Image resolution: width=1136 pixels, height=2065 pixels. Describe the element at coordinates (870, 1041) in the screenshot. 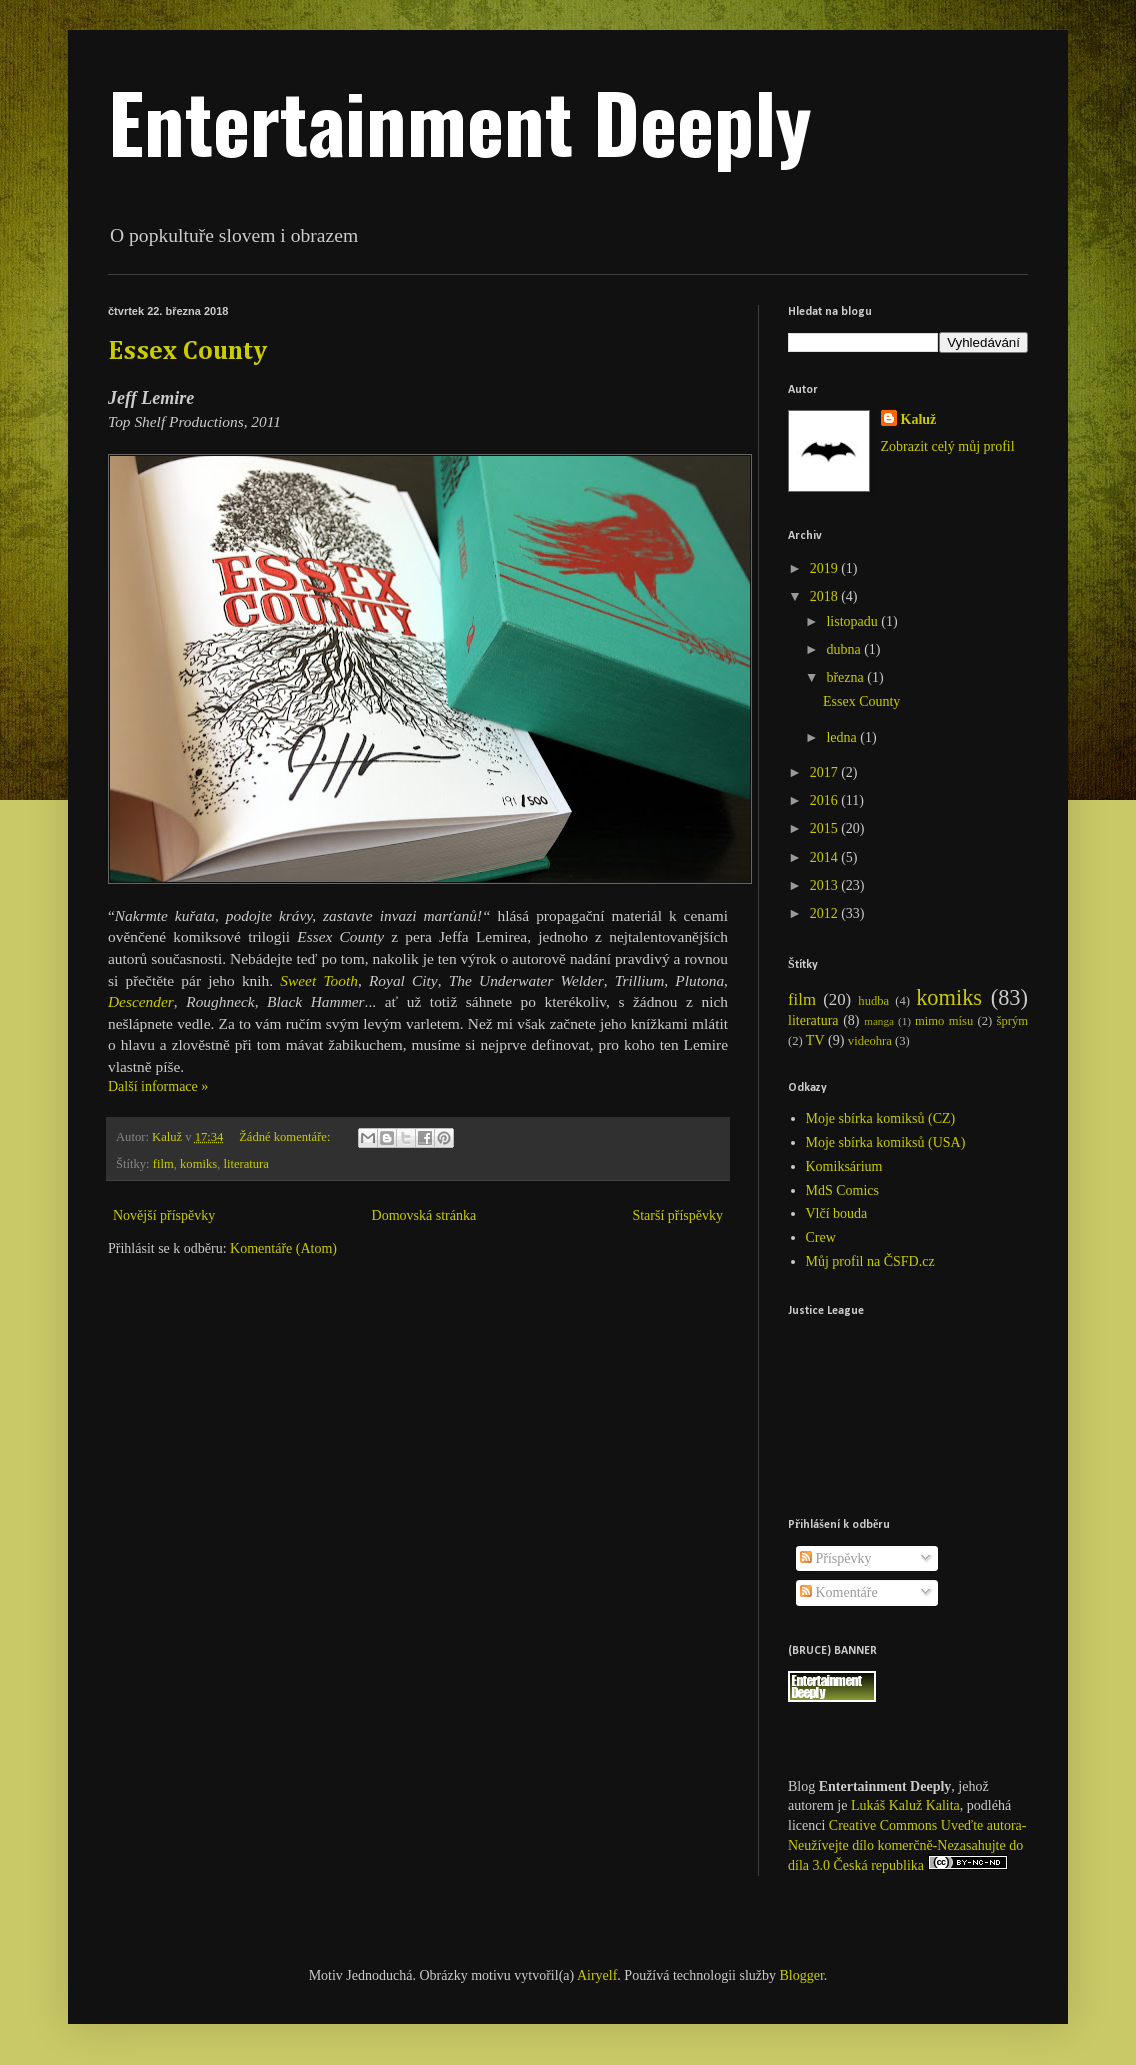

I see `videohra` at that location.